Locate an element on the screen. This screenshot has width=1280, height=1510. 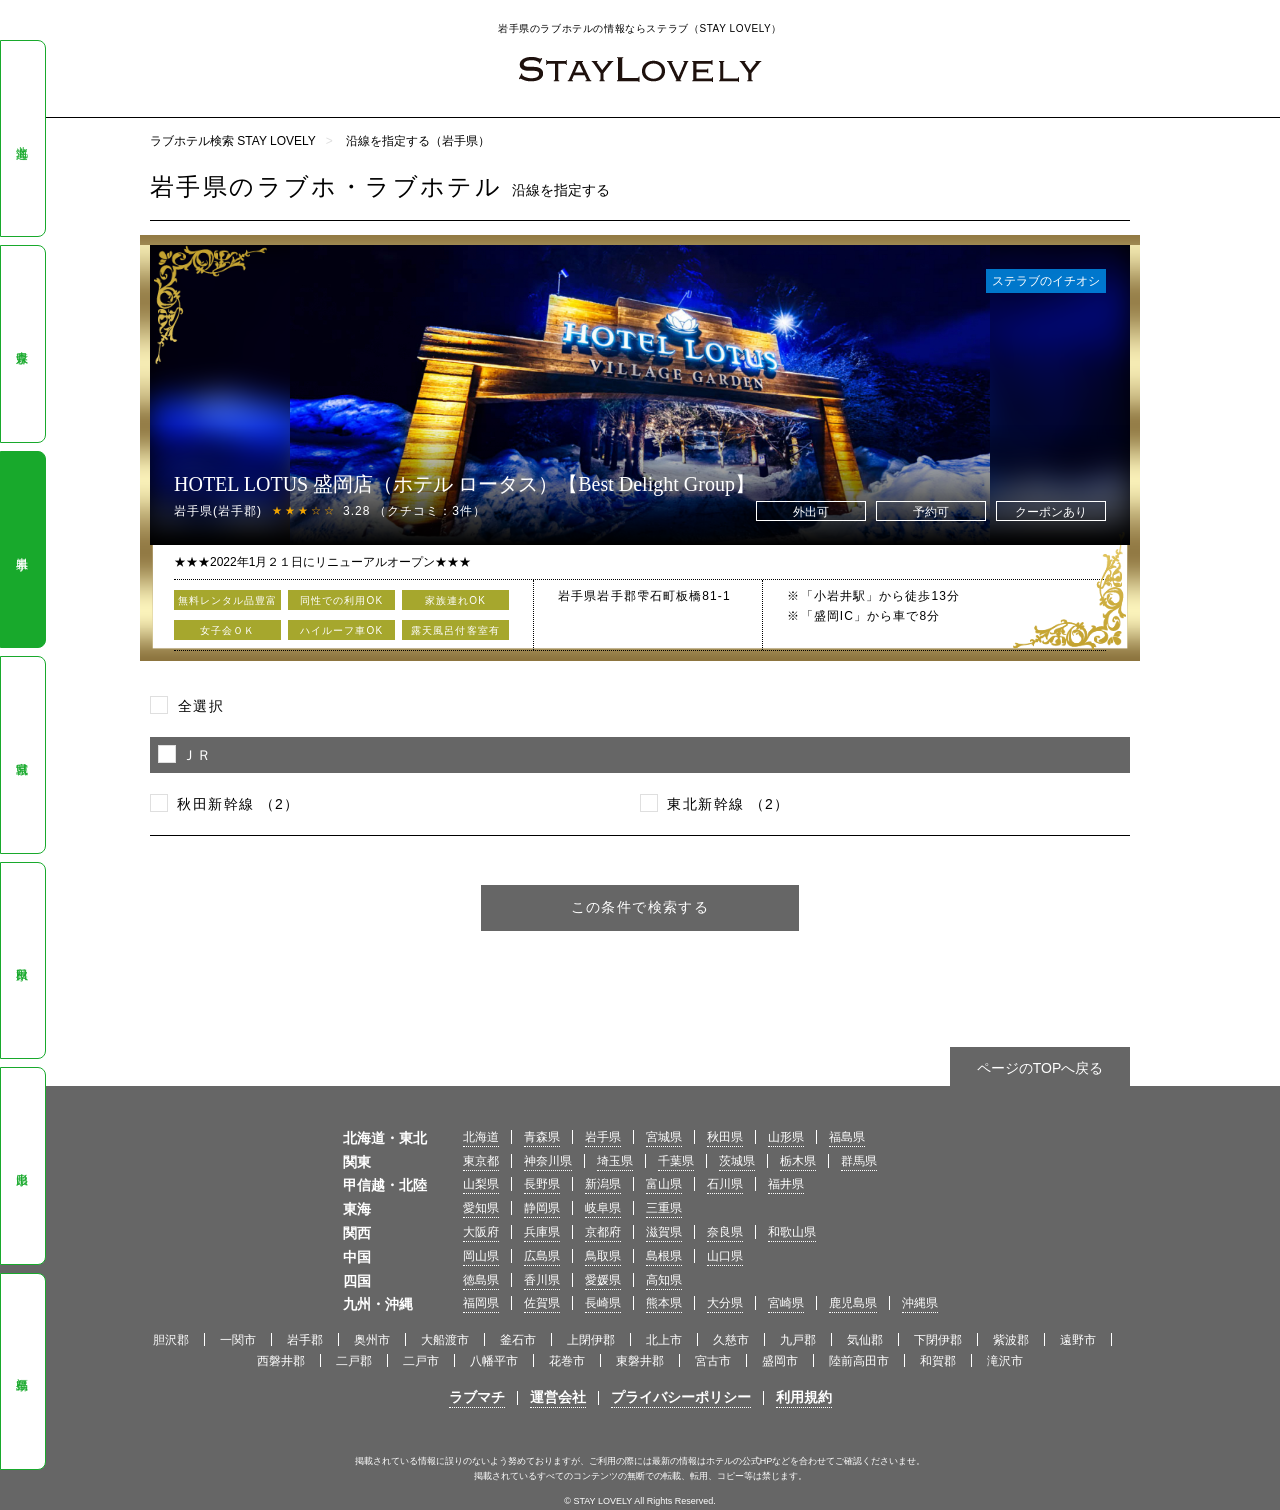
気仙郡 is located at coordinates (865, 1340).